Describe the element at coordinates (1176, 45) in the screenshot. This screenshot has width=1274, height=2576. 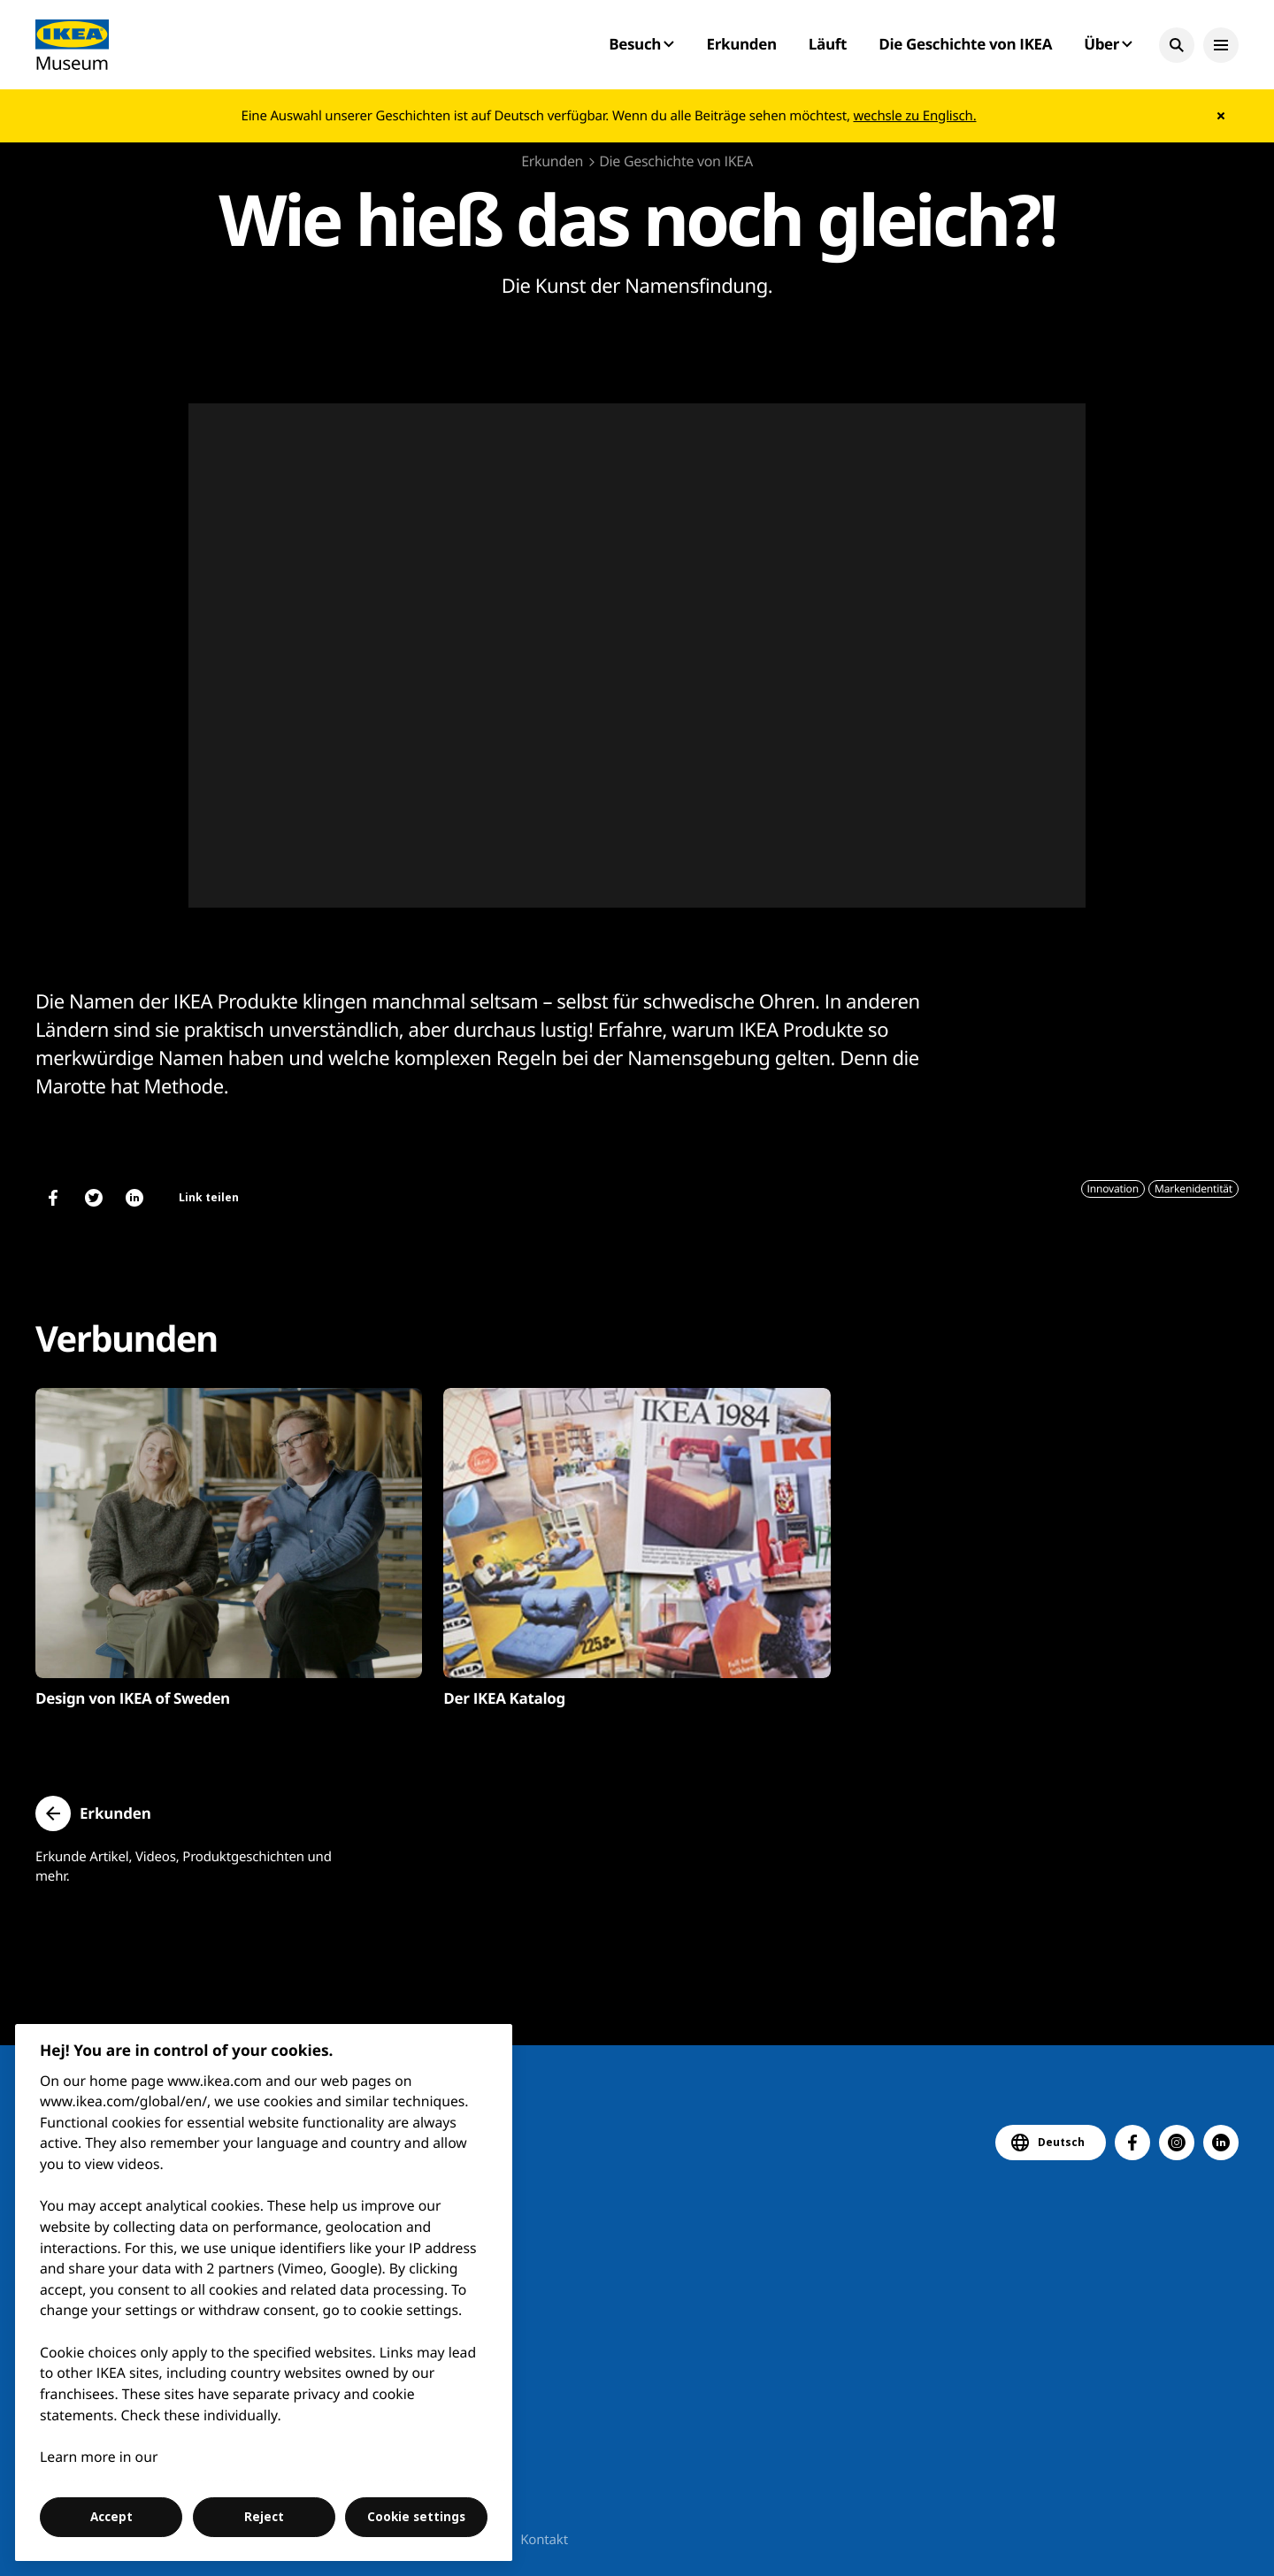
I see `[button]` at that location.